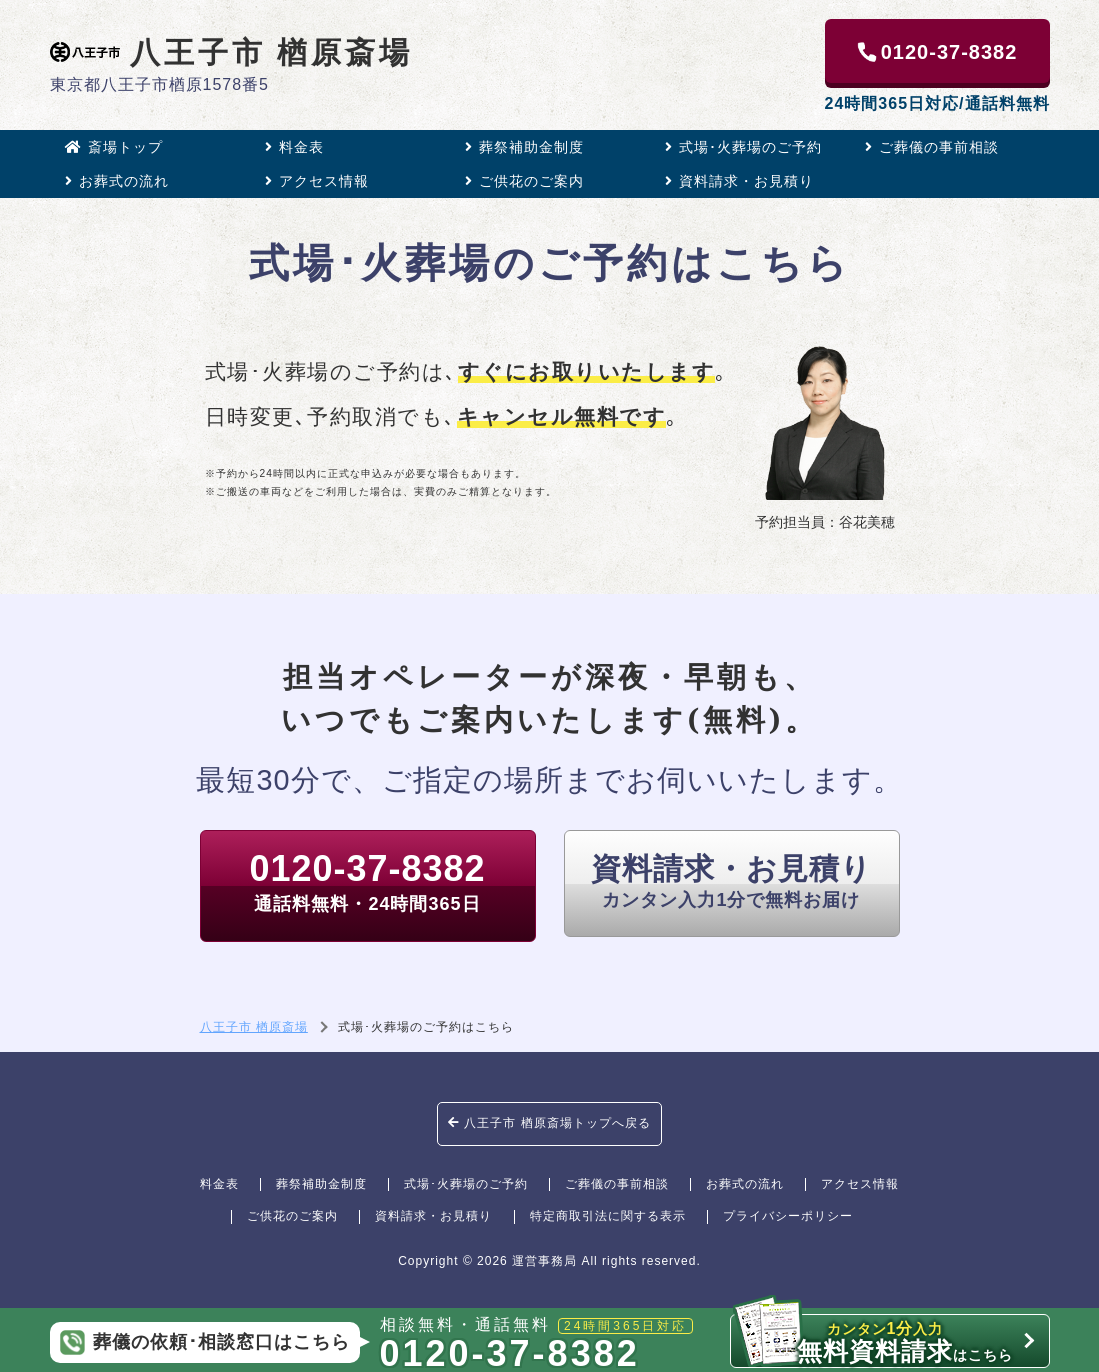  Describe the element at coordinates (524, 181) in the screenshot. I see `ご供花のご案内` at that location.